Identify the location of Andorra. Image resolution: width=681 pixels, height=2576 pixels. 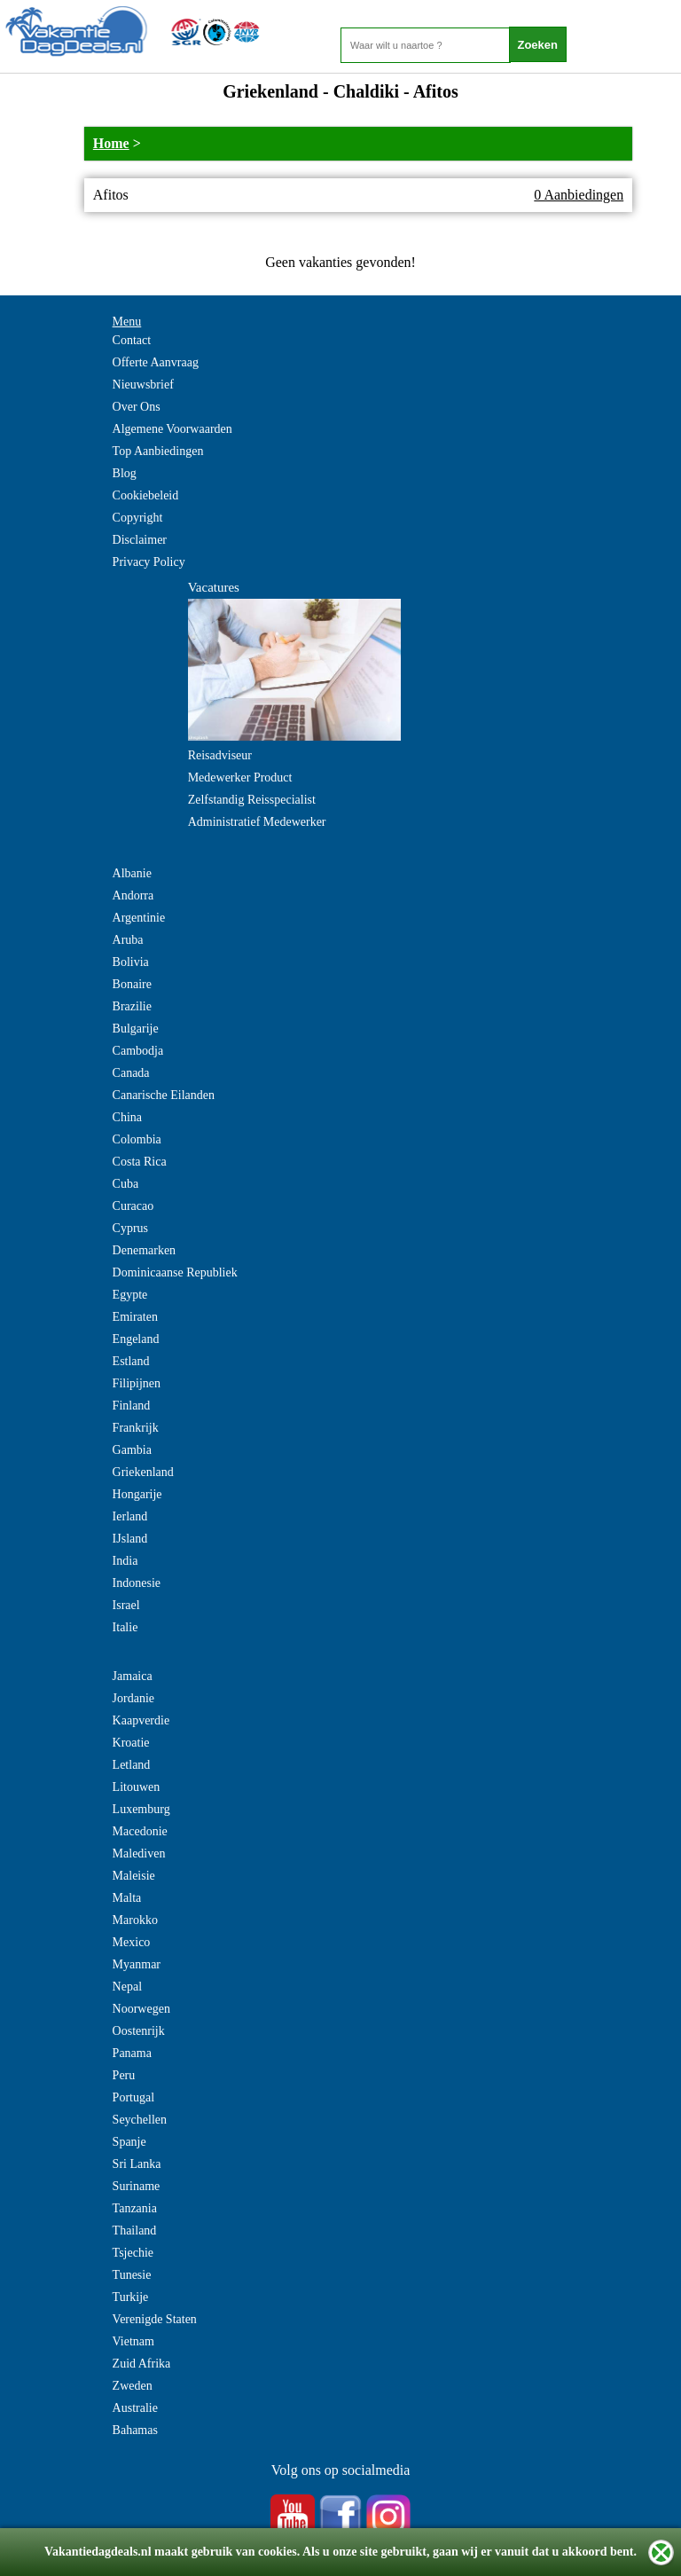
(133, 895).